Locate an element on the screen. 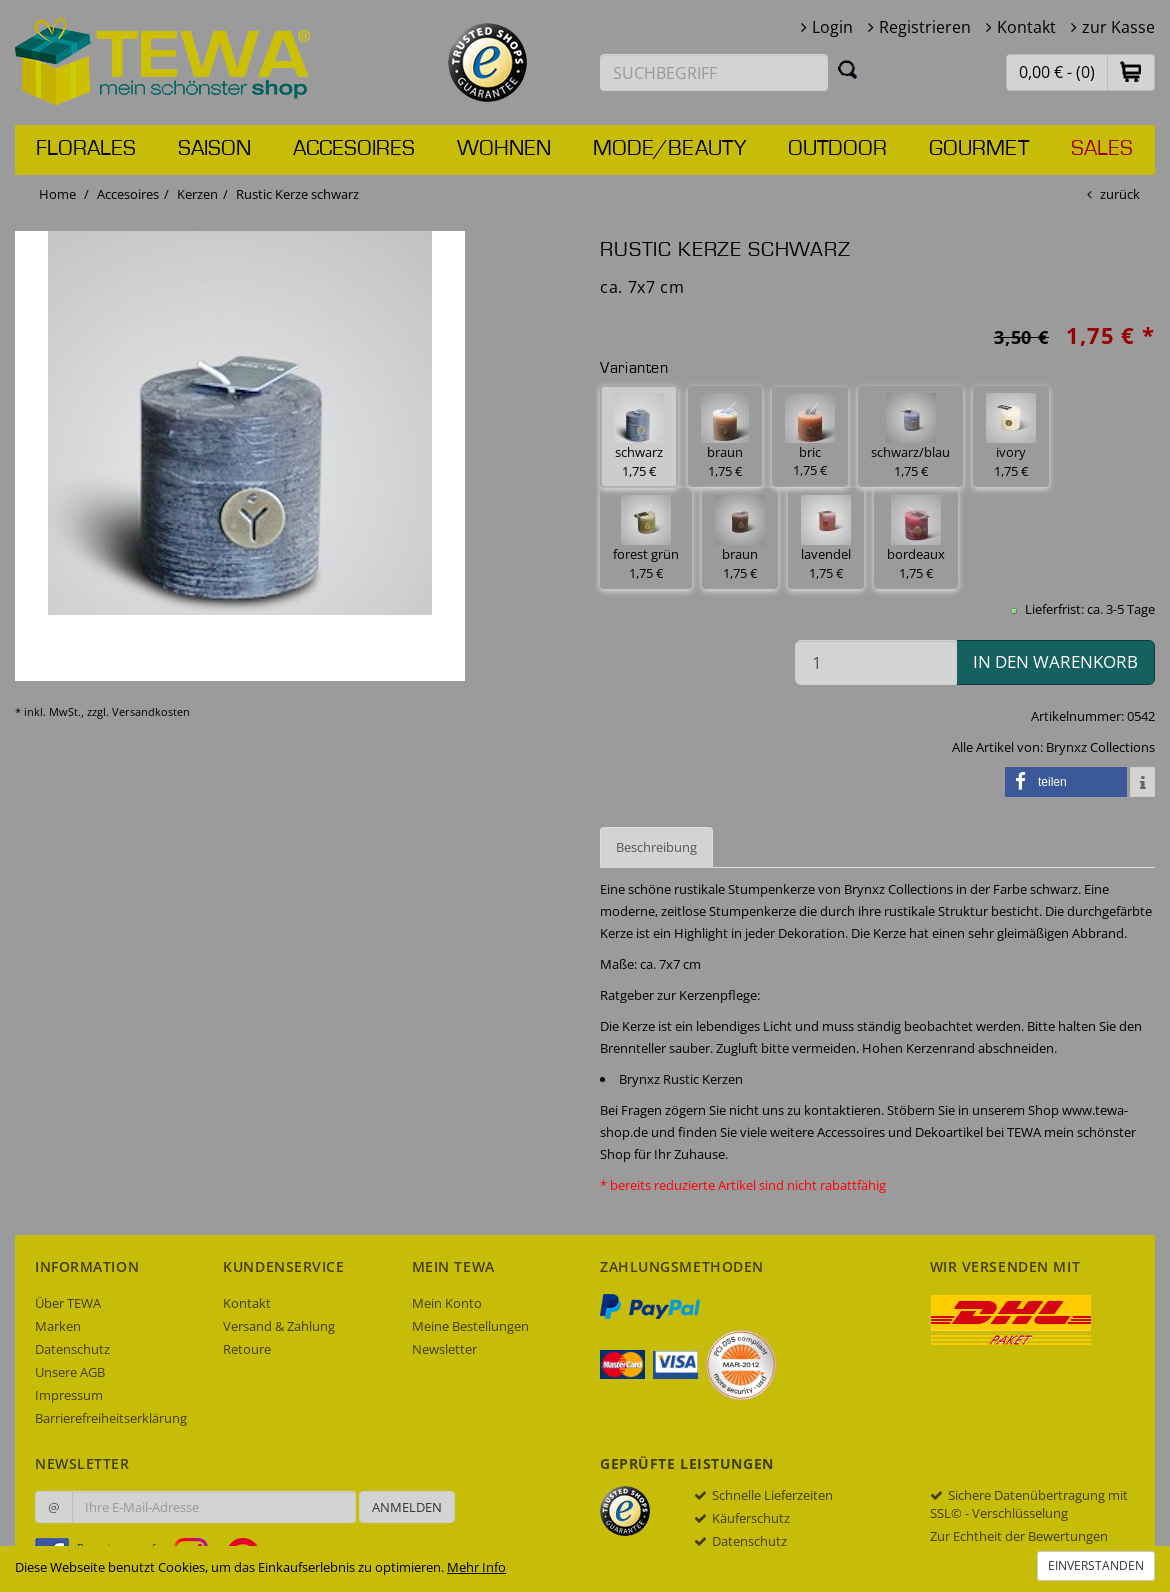 This screenshot has width=1170, height=1592. Mehr Info is located at coordinates (476, 1567).